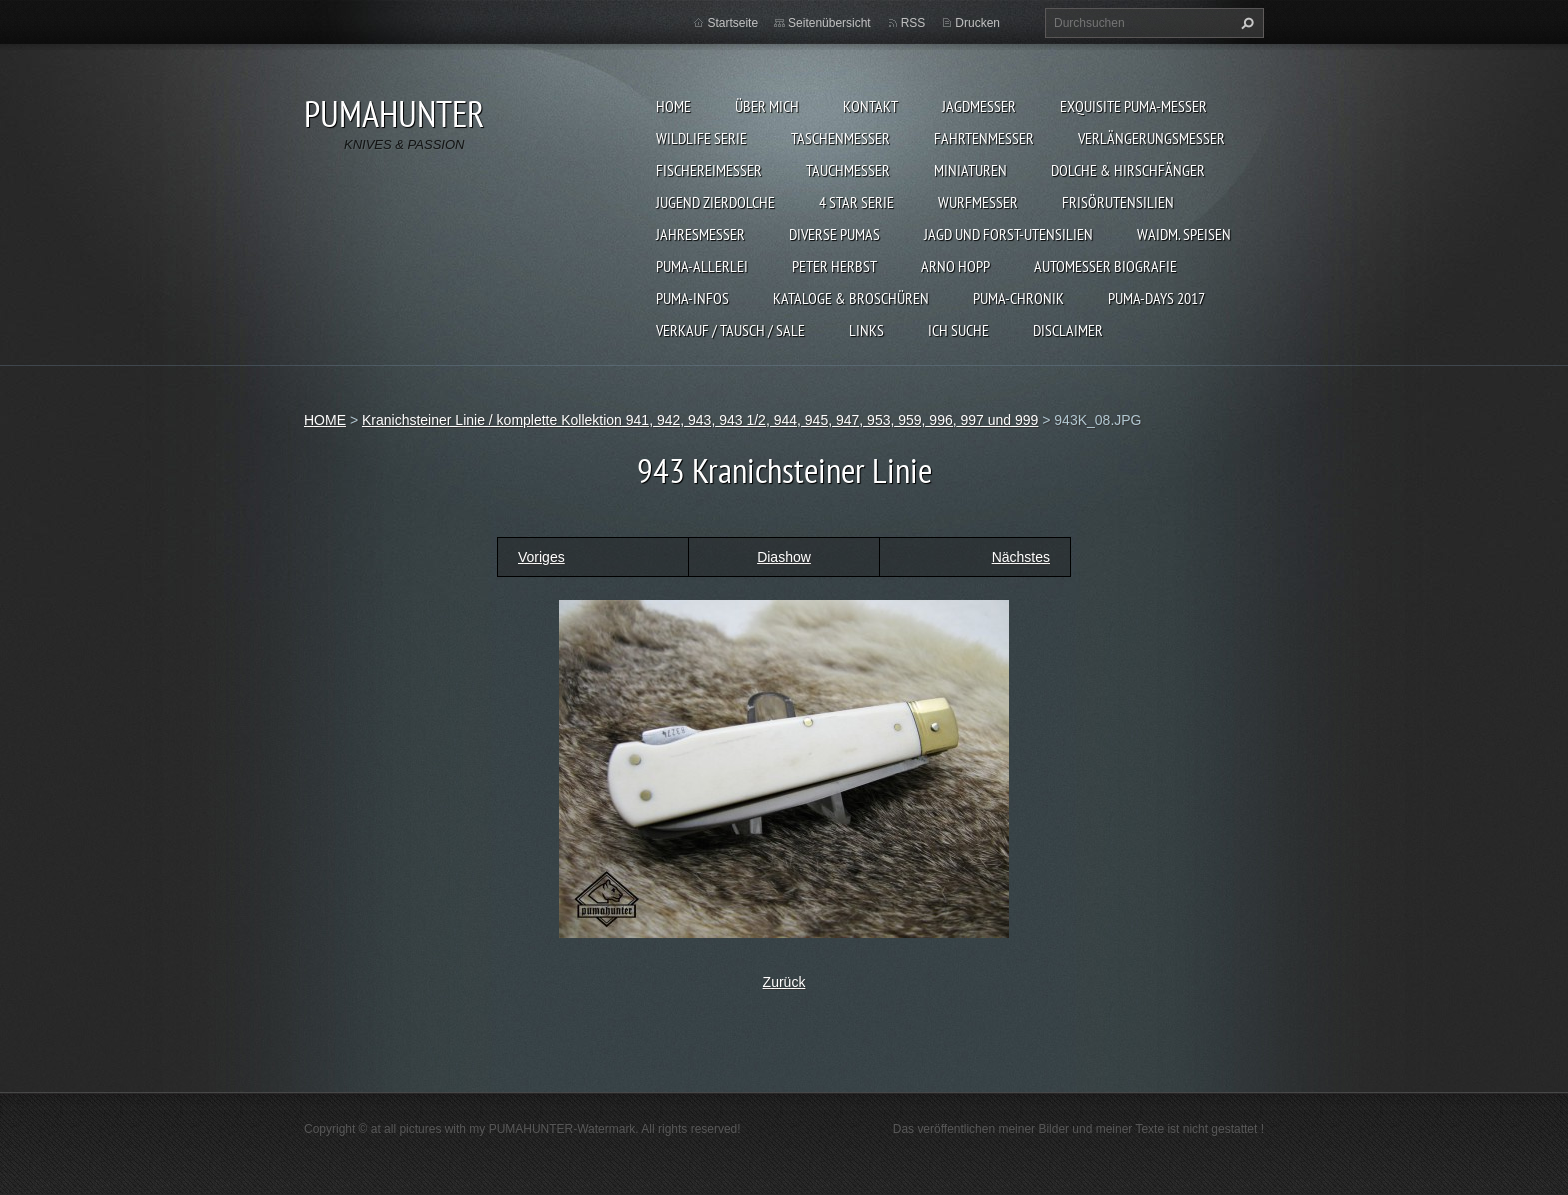 This screenshot has width=1568, height=1195. Describe the element at coordinates (913, 23) in the screenshot. I see `RSS` at that location.